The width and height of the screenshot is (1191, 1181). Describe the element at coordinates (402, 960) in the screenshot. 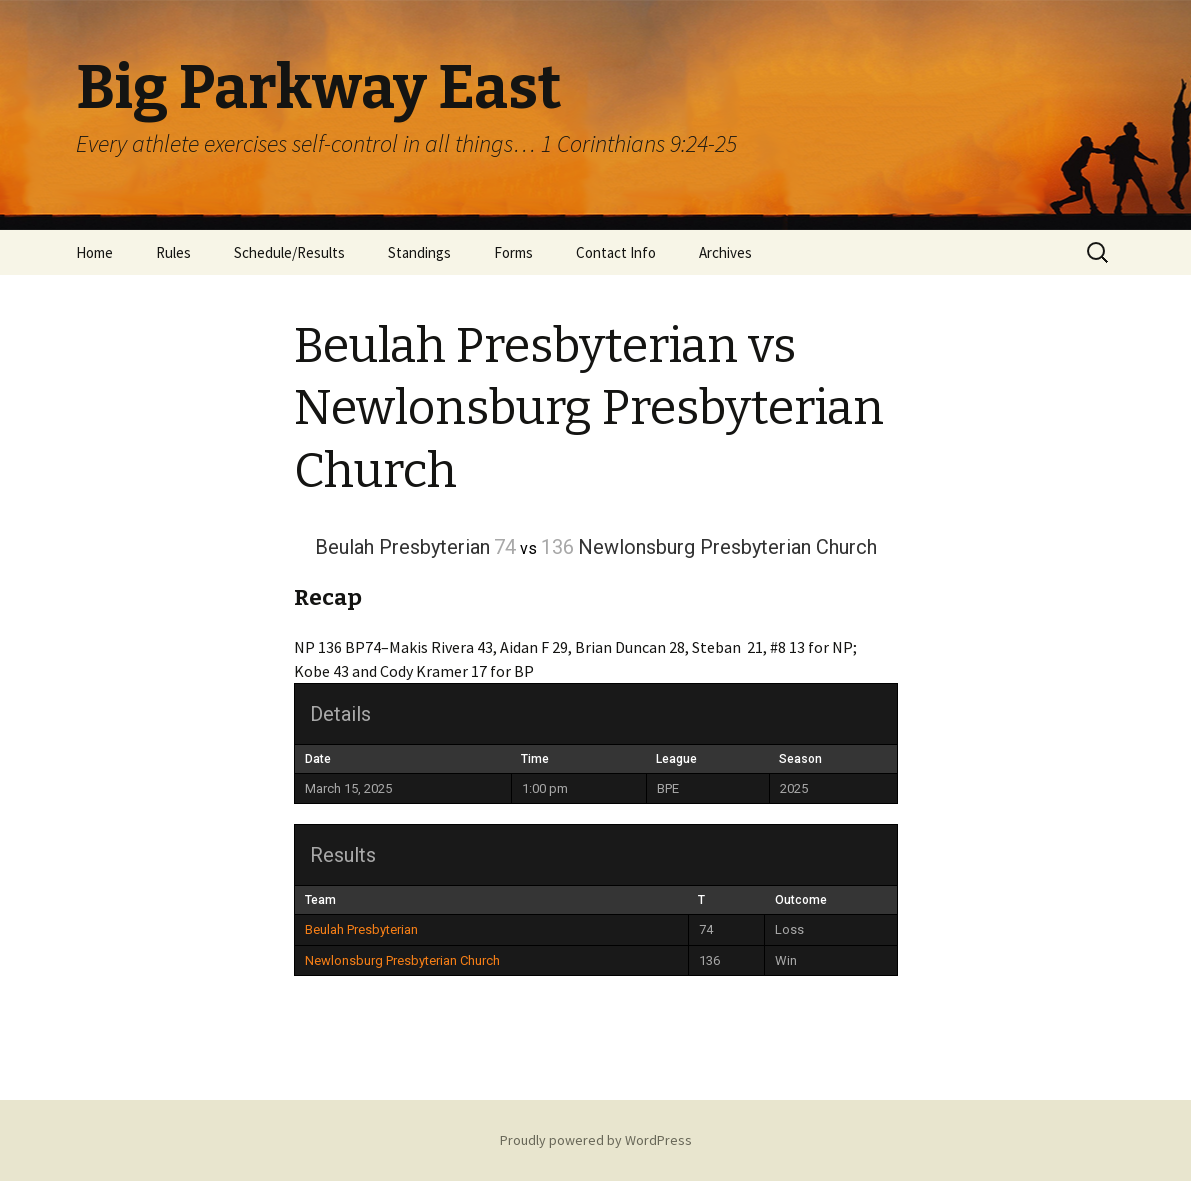

I see `Newlonsburg Presbyterian Church` at that location.